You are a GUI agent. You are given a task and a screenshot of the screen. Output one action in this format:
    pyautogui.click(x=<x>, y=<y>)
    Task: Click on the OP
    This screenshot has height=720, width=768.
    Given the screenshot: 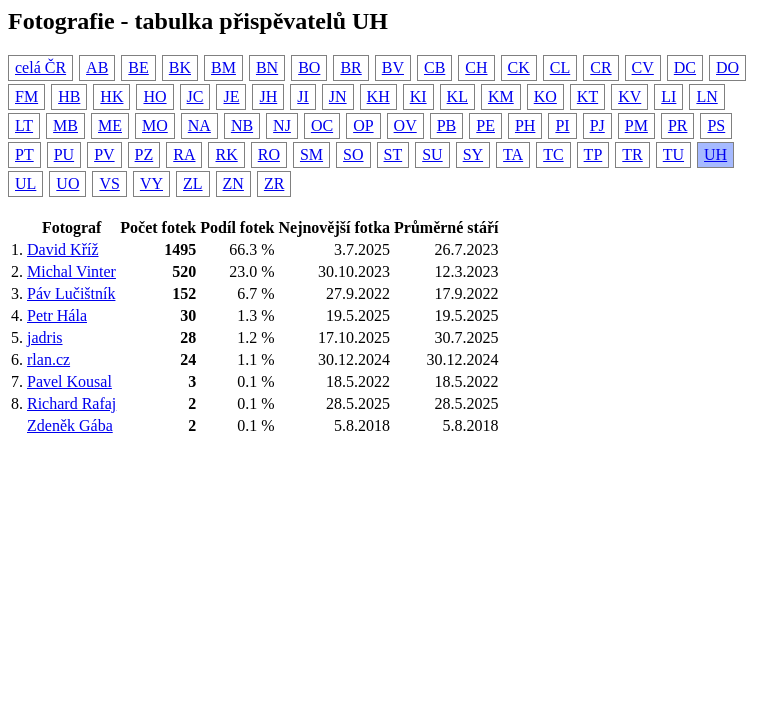 What is the action you would take?
    pyautogui.click(x=363, y=125)
    